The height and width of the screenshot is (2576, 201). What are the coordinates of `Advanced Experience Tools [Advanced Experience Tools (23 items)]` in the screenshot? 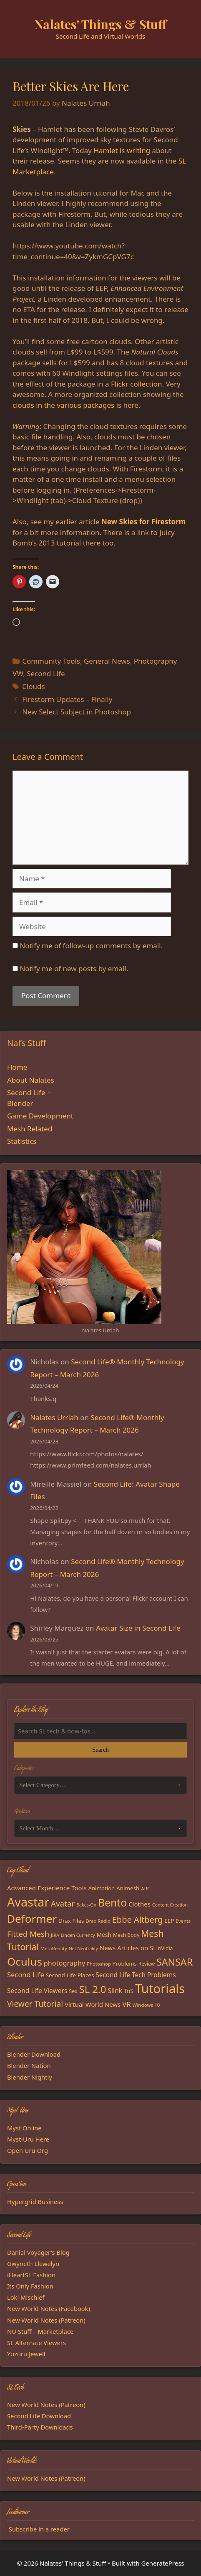 It's located at (47, 1888).